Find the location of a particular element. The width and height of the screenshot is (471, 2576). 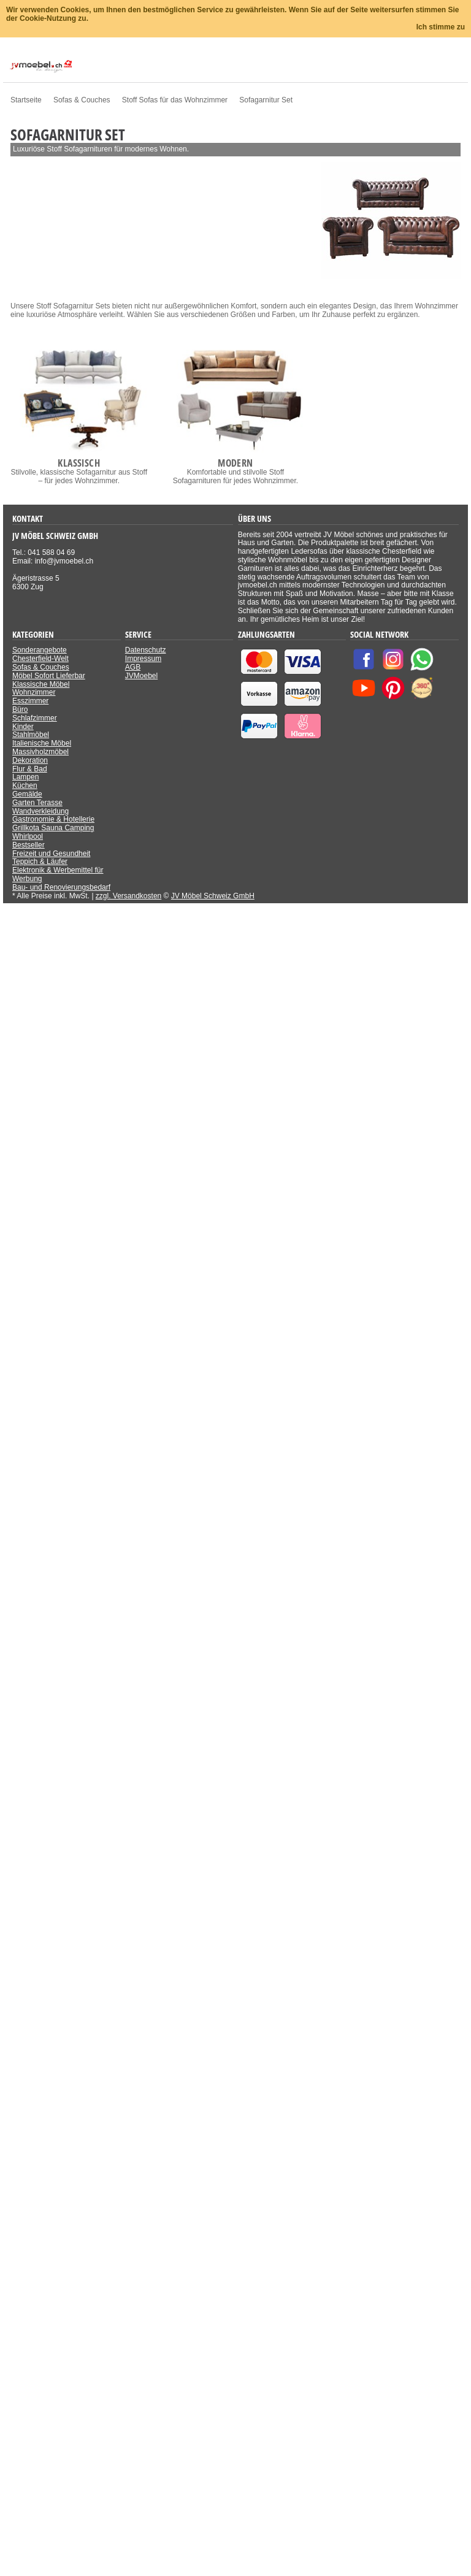

Bestseller is located at coordinates (28, 845).